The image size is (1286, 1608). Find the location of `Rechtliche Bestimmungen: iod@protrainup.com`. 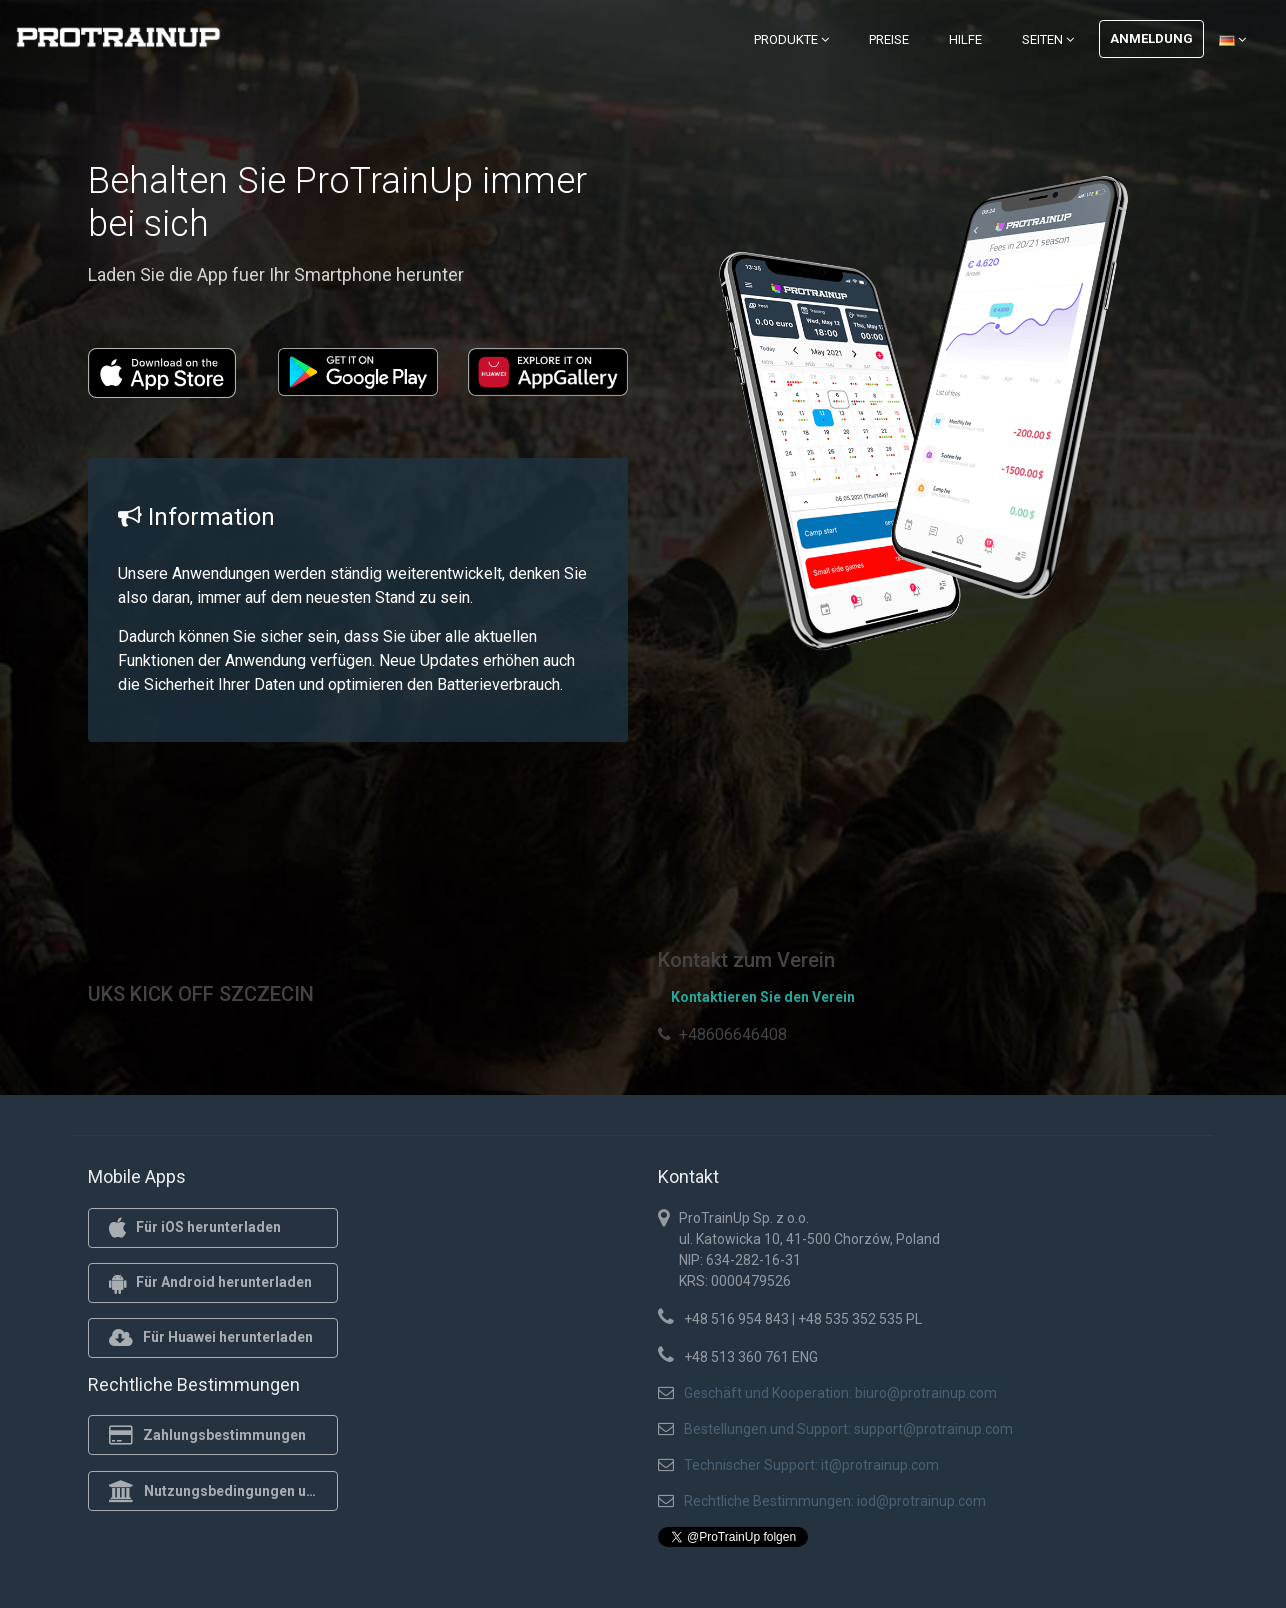

Rechtliche Bestimmungen: iod@protrainup.com is located at coordinates (835, 1501).